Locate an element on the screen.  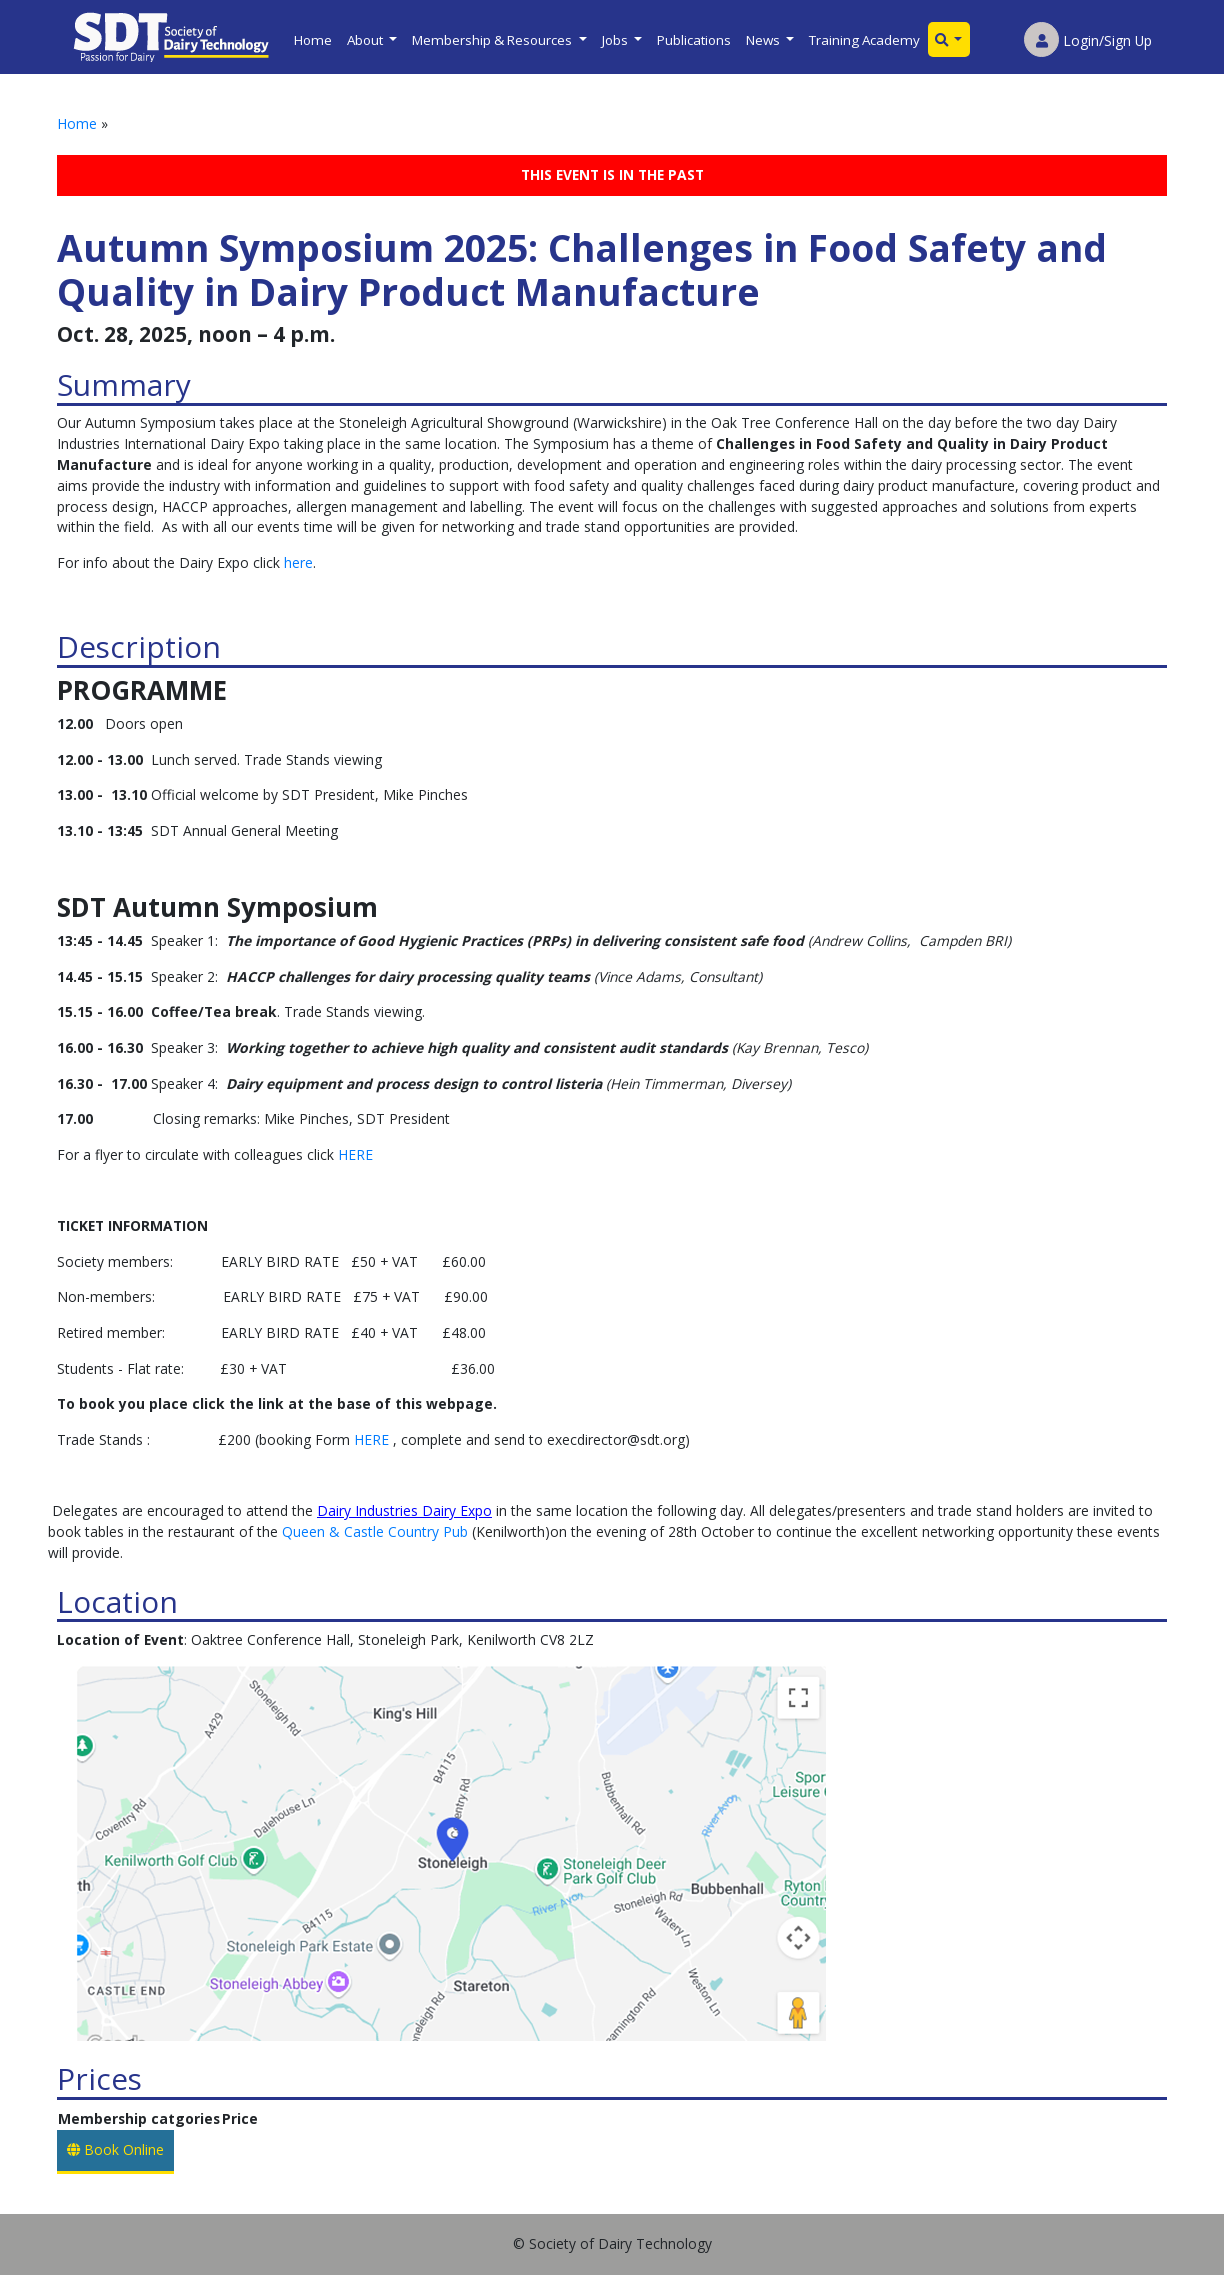
Login/Sign Up is located at coordinates (1088, 40).